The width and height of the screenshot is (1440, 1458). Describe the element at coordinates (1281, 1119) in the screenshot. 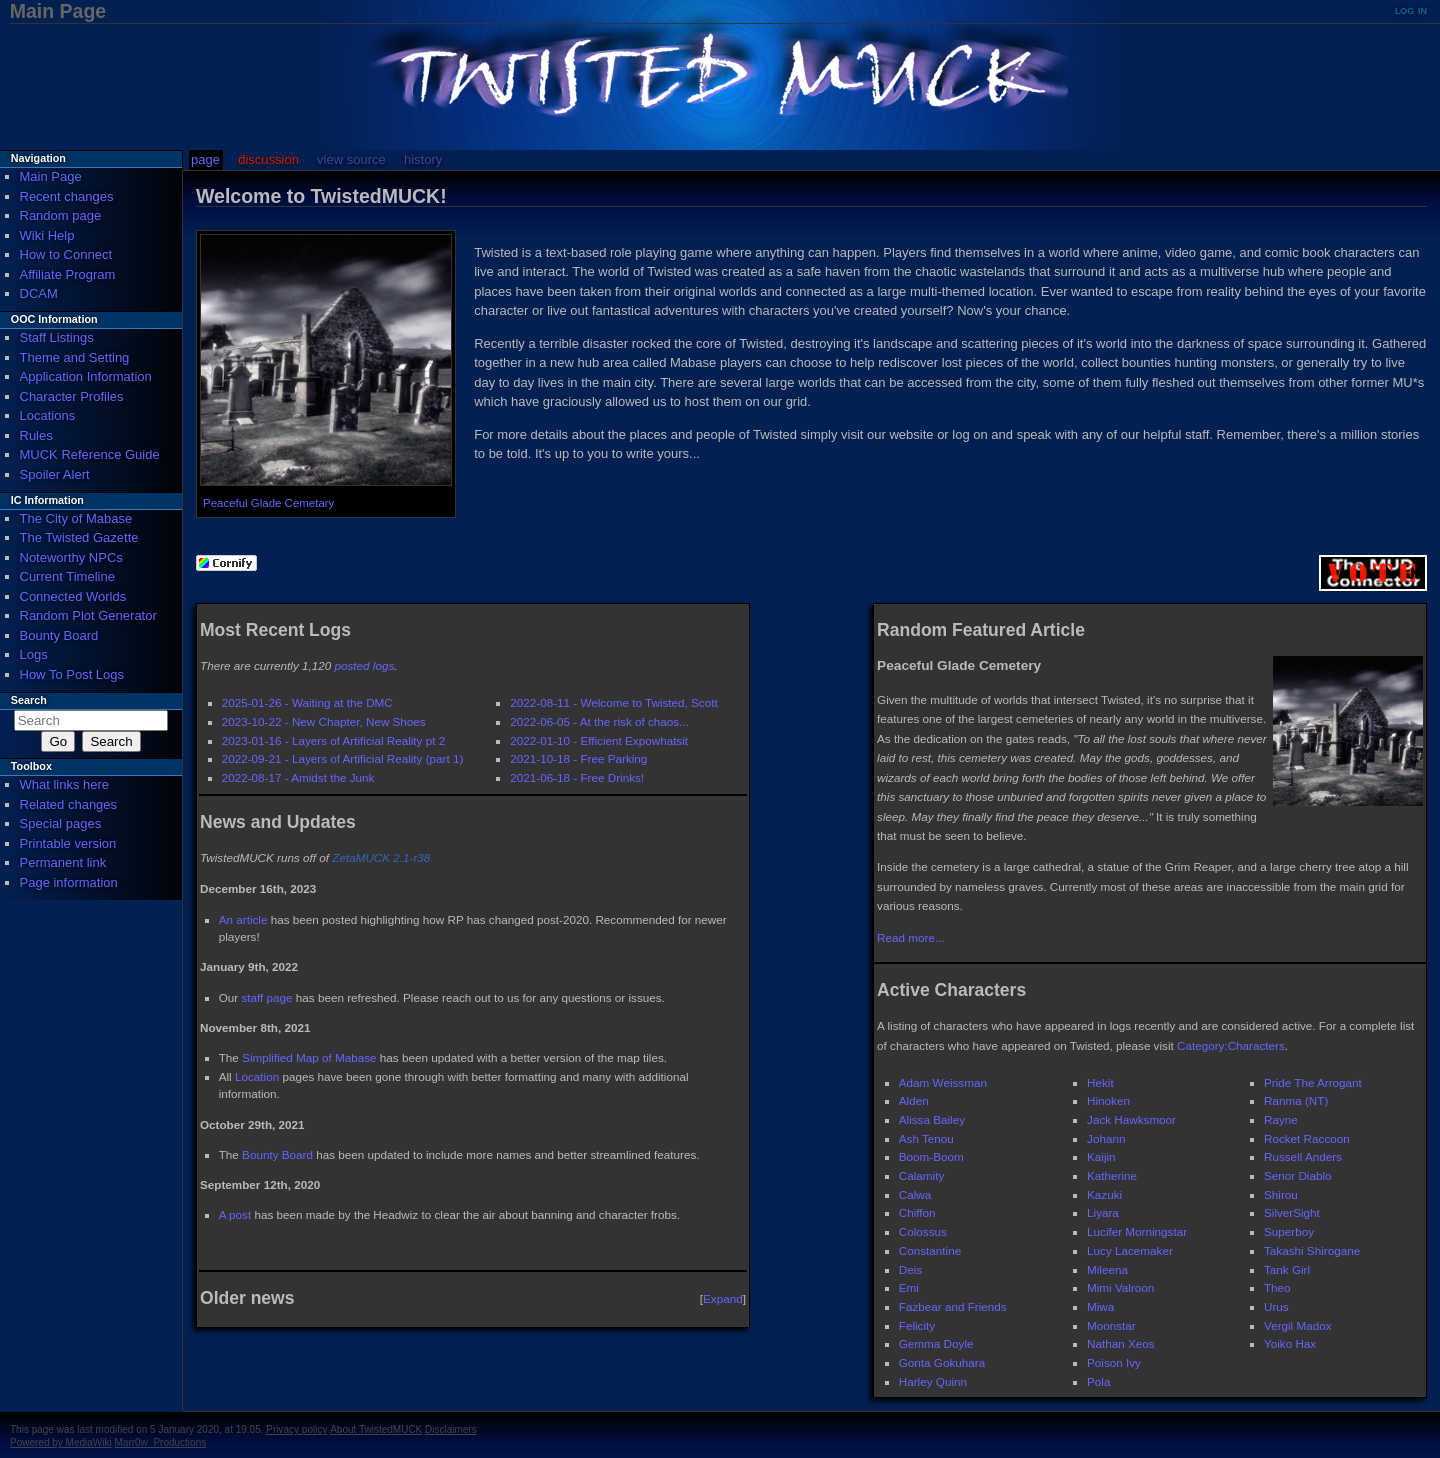

I see `Rayne` at that location.